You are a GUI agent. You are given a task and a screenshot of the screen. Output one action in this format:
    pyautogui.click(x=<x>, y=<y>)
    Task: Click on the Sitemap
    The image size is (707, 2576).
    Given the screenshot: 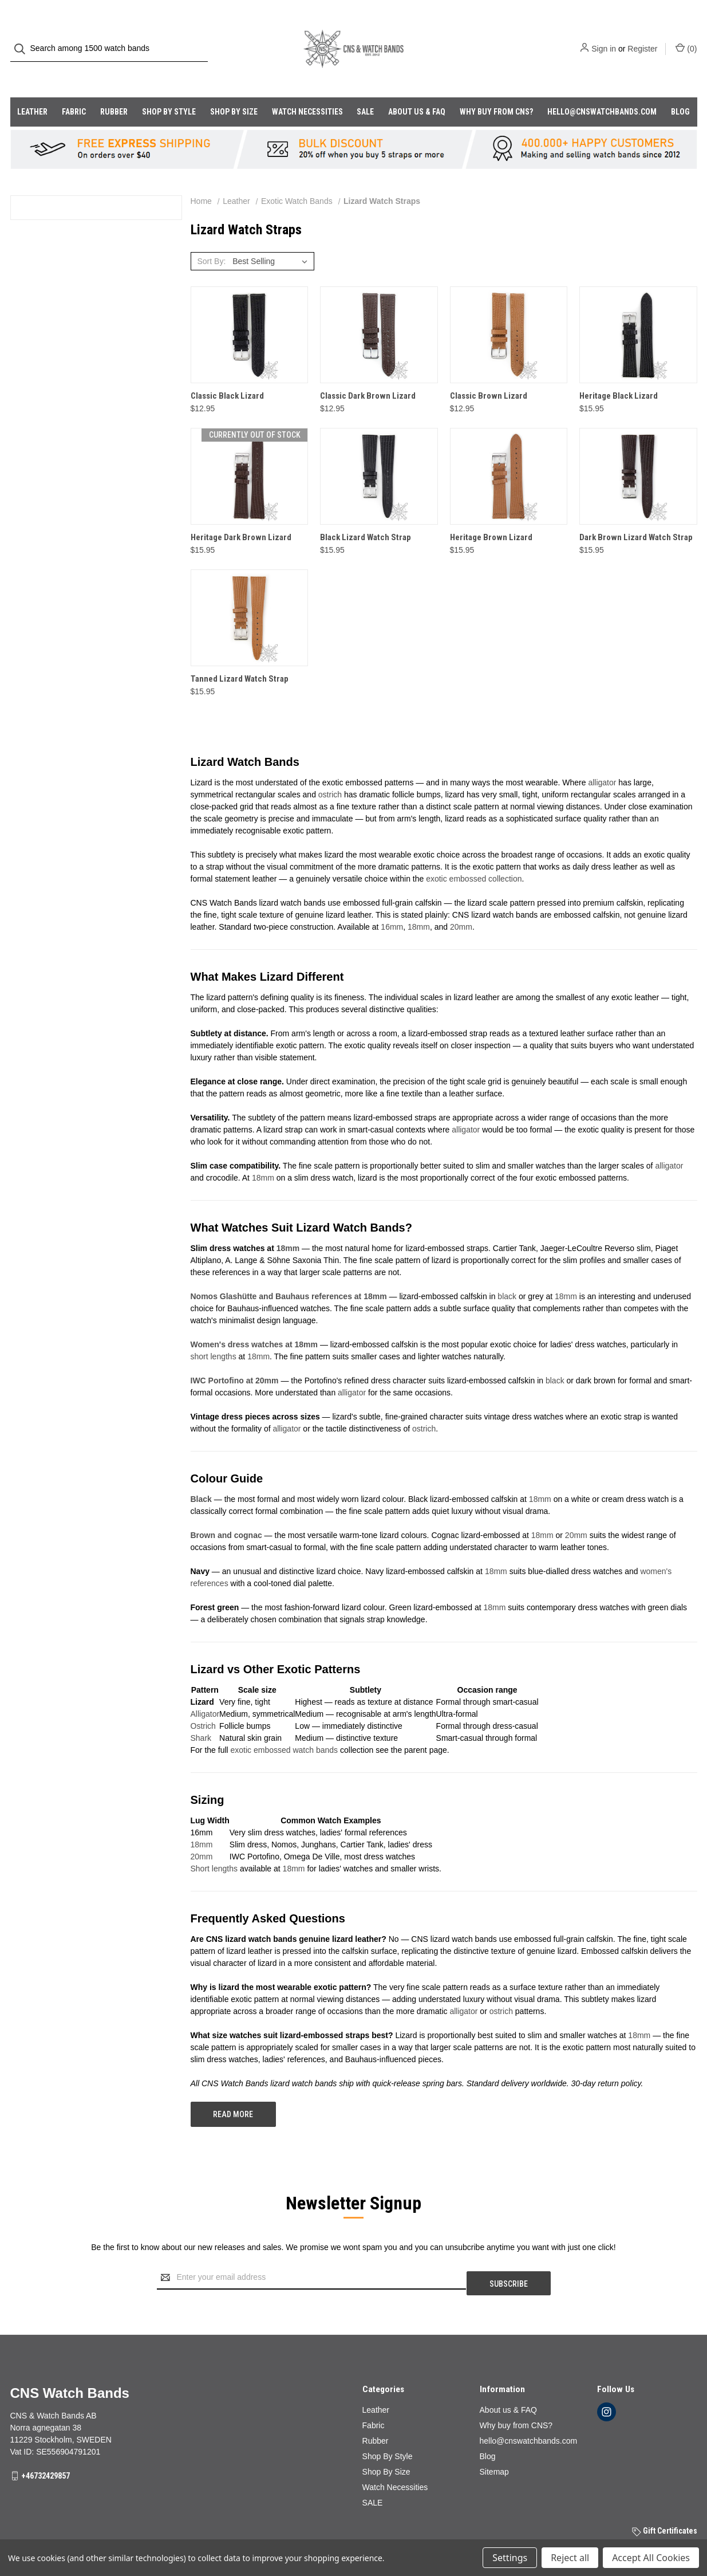 What is the action you would take?
    pyautogui.click(x=494, y=2443)
    